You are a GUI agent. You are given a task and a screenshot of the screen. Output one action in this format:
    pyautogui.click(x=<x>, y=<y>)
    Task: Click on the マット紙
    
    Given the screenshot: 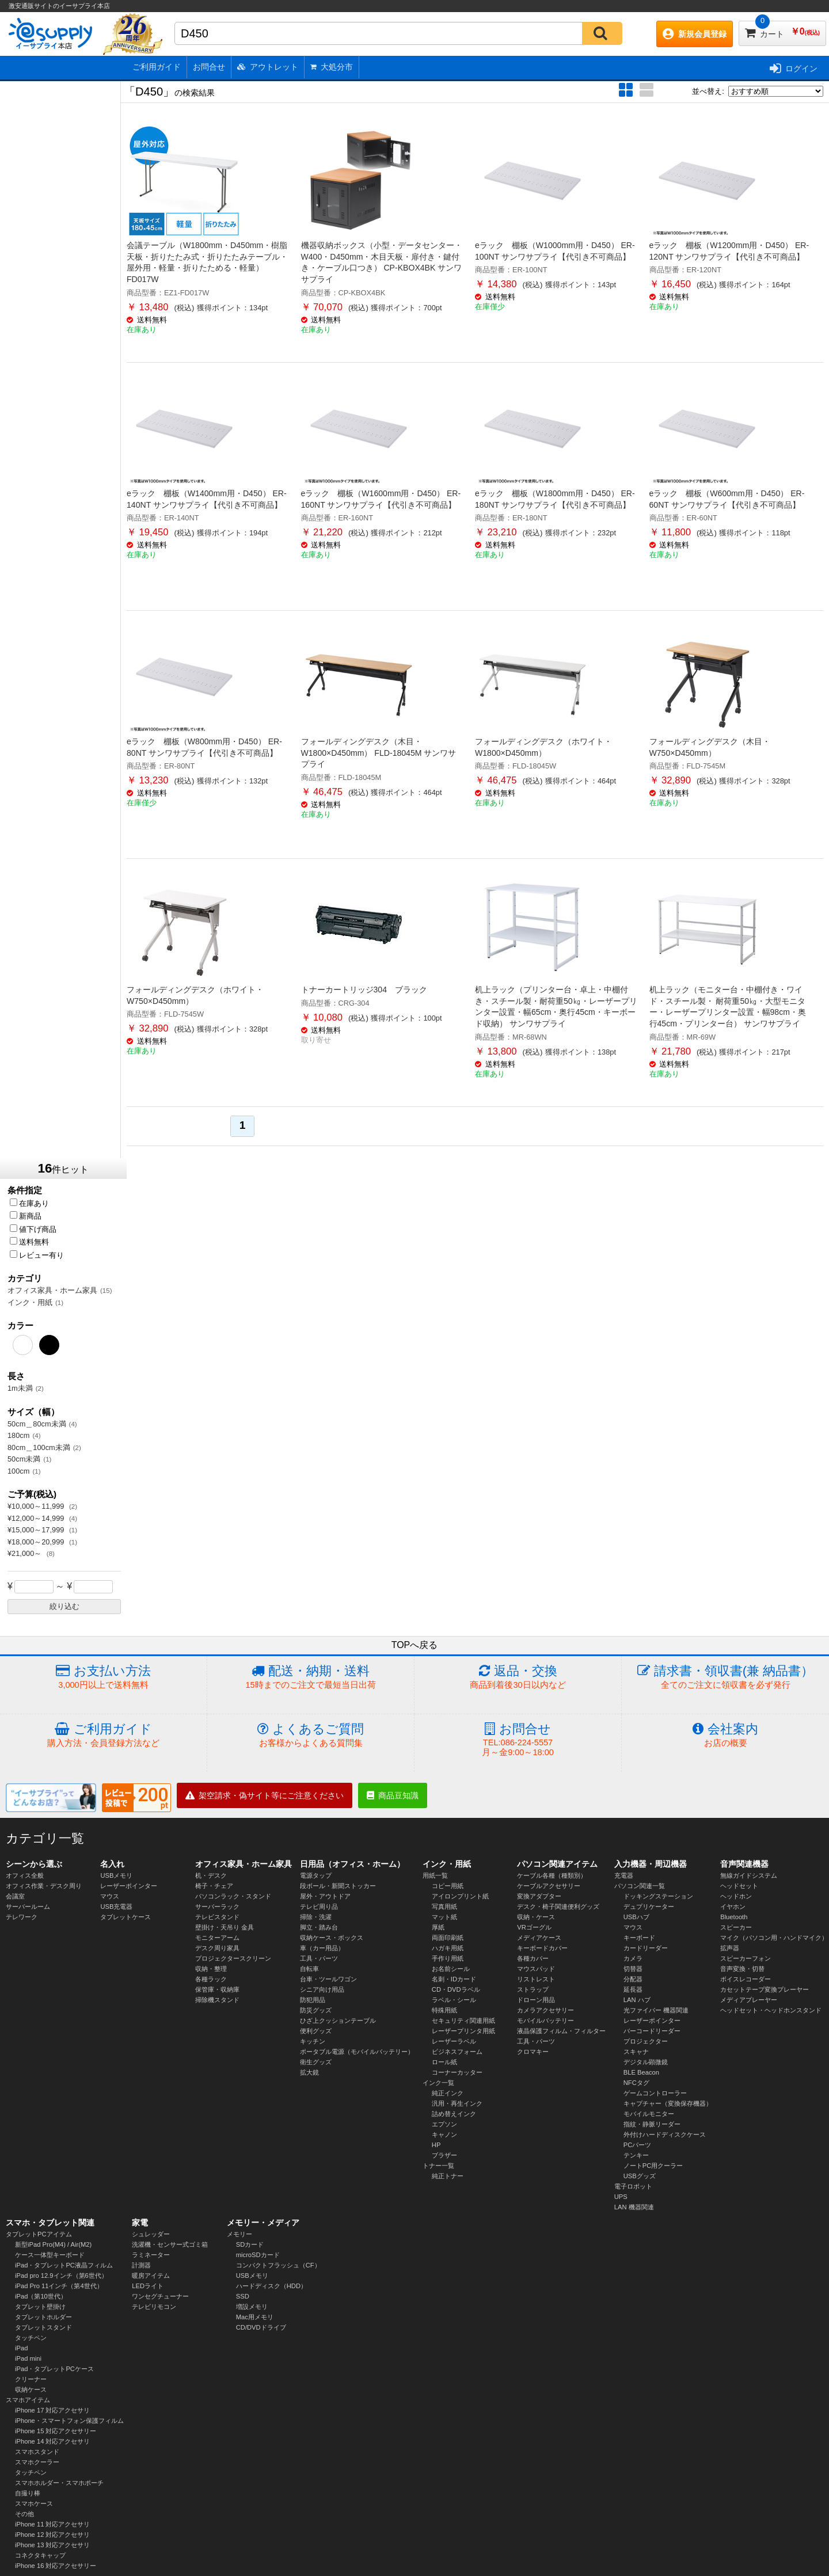 What is the action you would take?
    pyautogui.click(x=444, y=1916)
    